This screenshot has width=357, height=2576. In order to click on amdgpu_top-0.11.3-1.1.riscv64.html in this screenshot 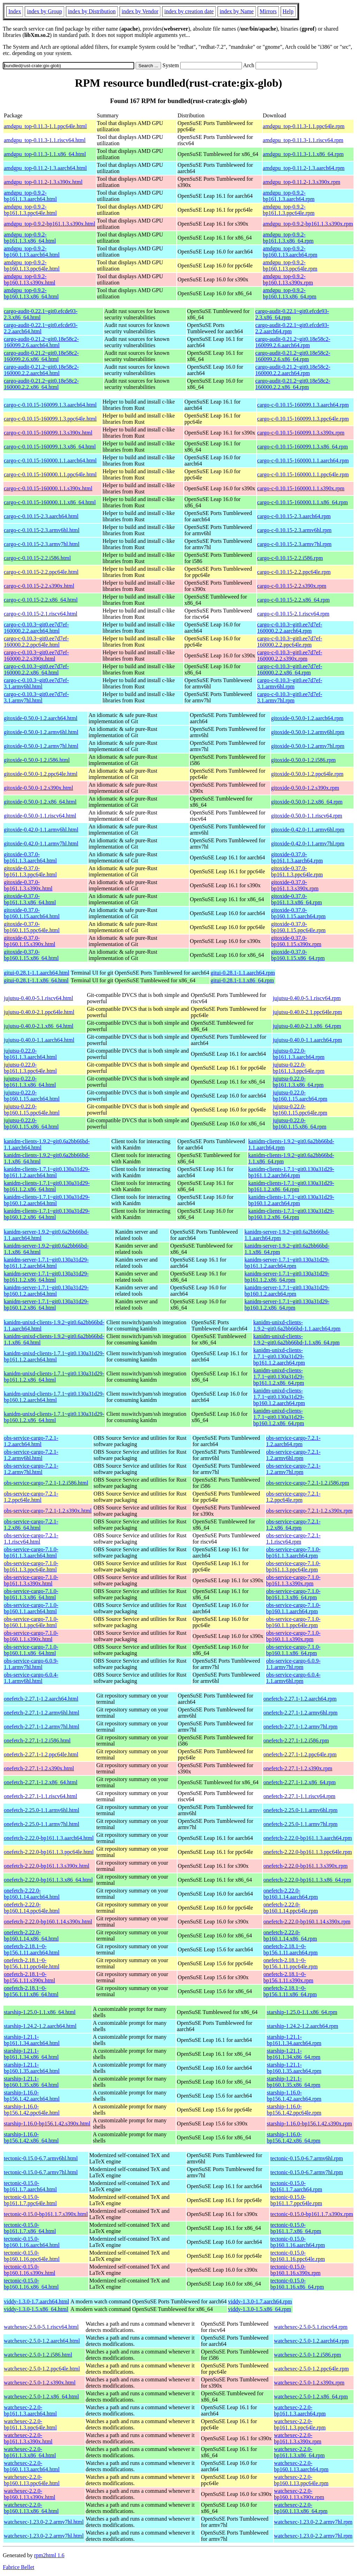, I will do `click(45, 140)`.